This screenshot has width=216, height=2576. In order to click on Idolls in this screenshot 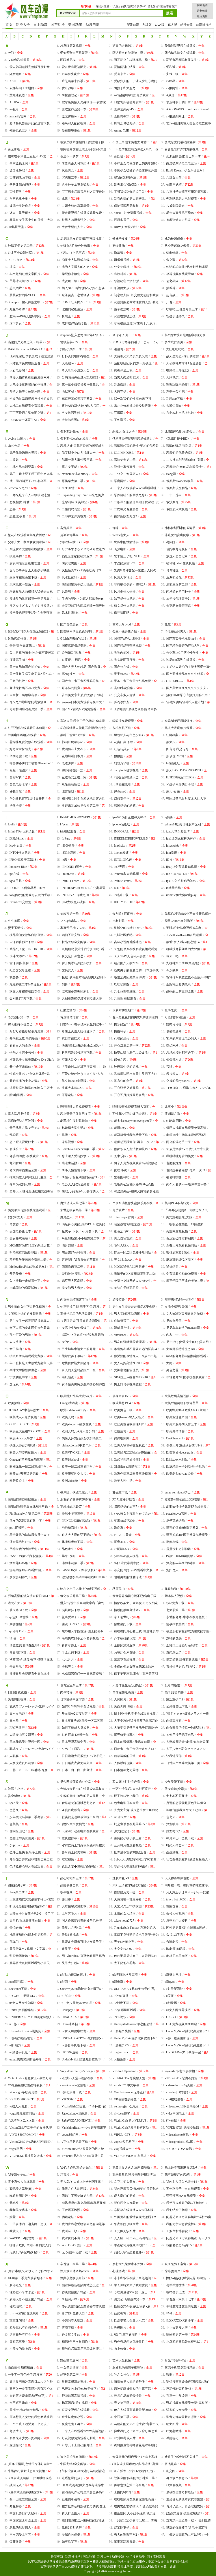, I will do `click(11, 824)`.